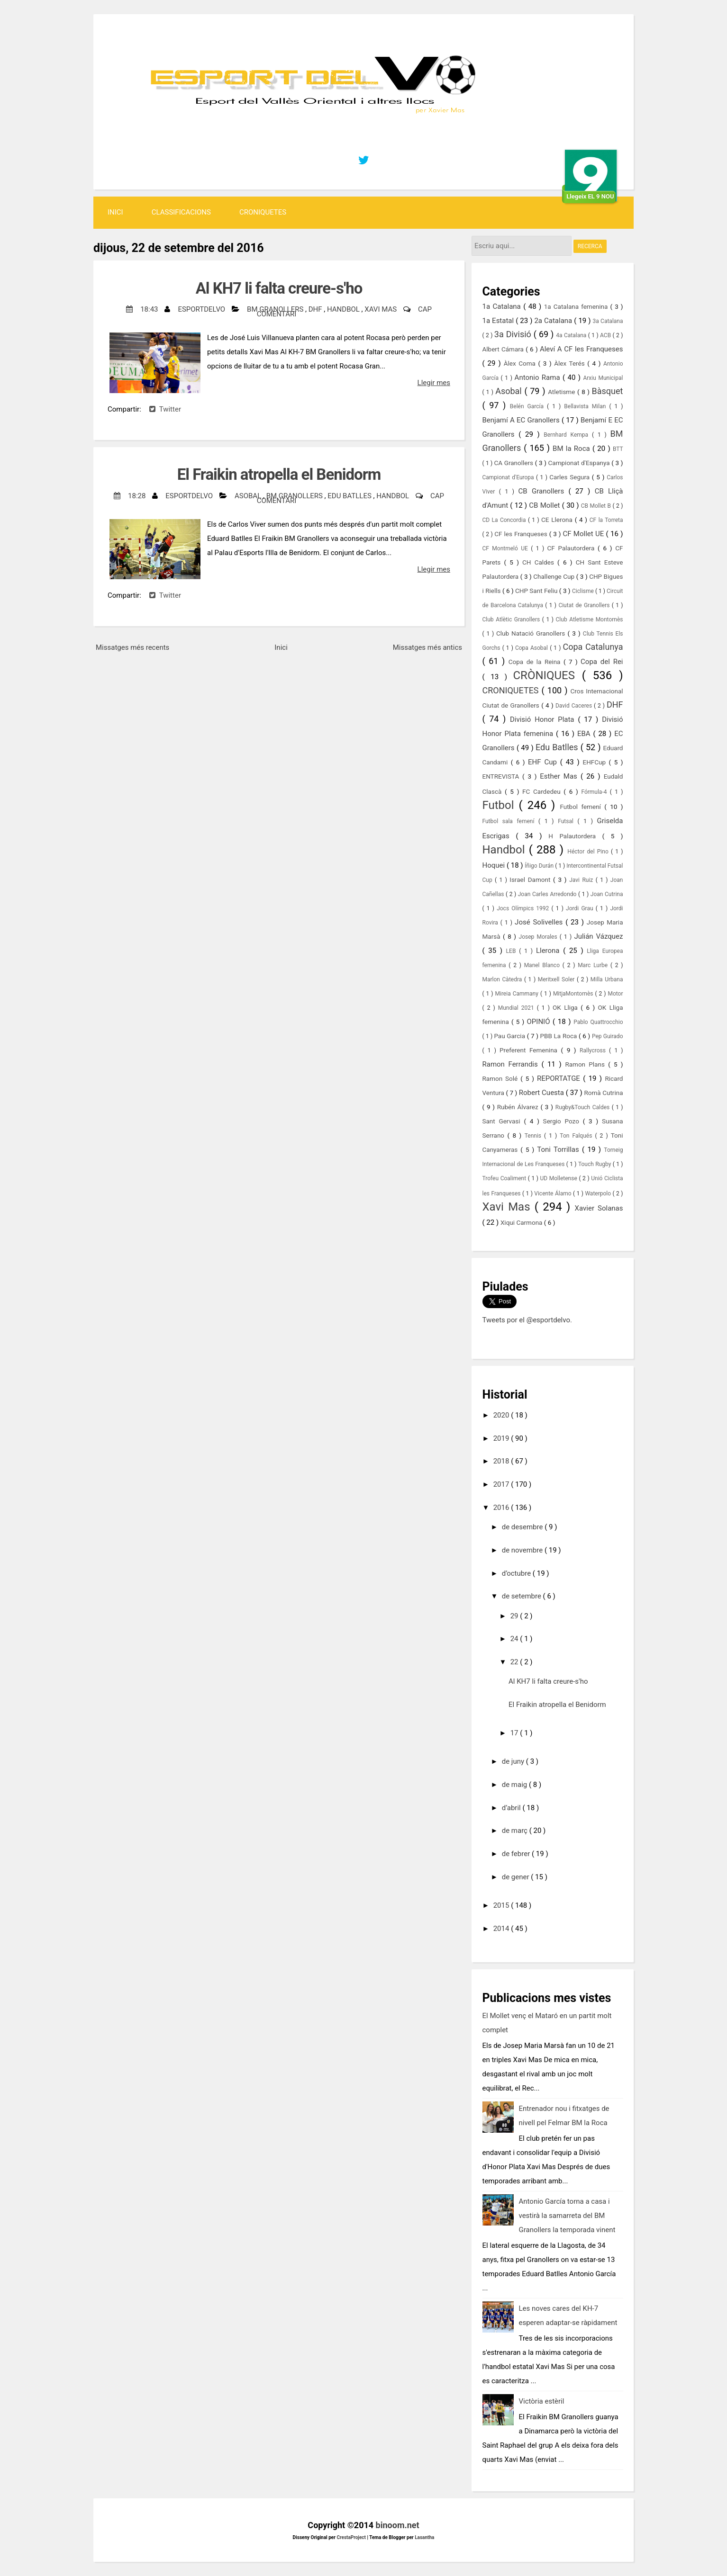  Describe the element at coordinates (559, 1149) in the screenshot. I see `Toni Torrillas` at that location.